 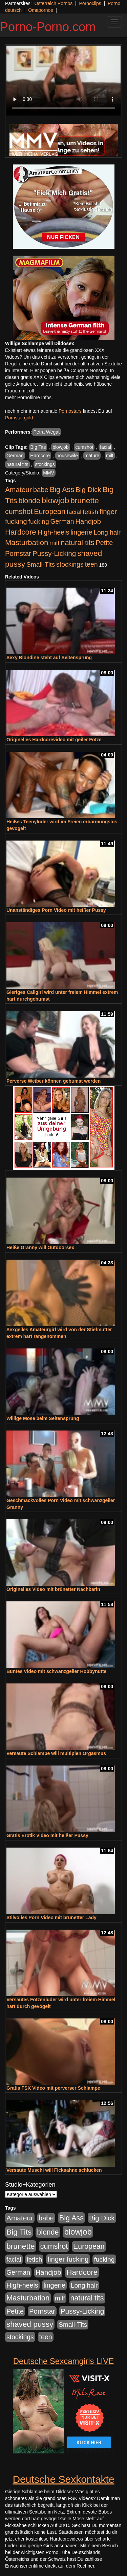 I want to click on stockings [stockings (564 Einträge)], so click(x=70, y=564).